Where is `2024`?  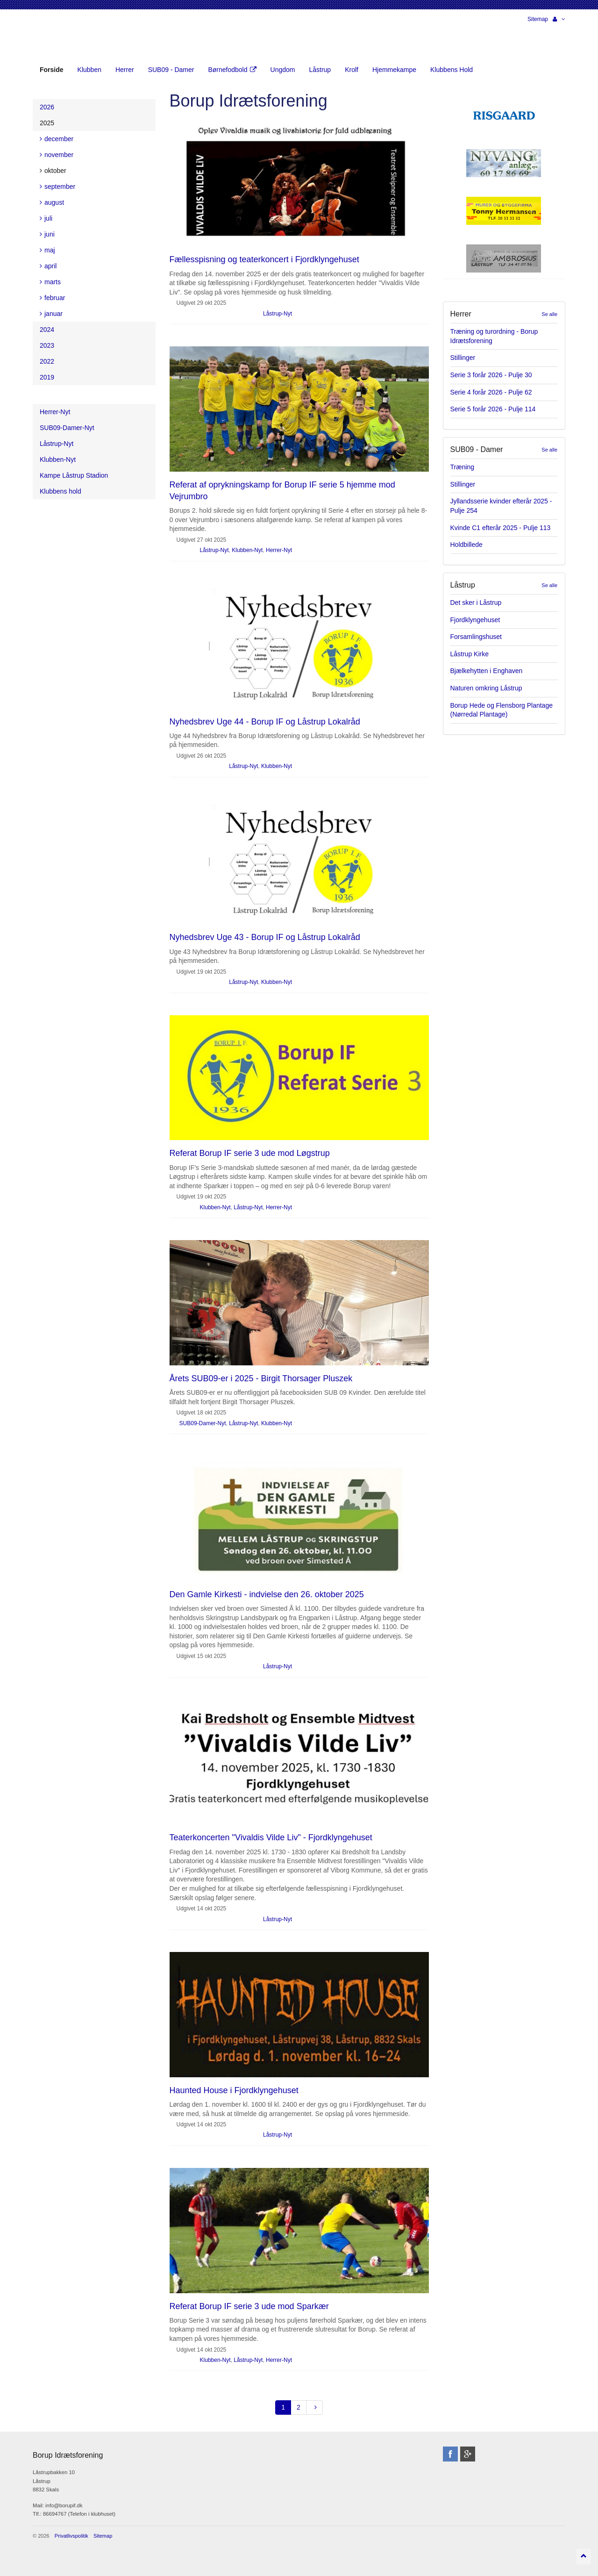 2024 is located at coordinates (47, 329).